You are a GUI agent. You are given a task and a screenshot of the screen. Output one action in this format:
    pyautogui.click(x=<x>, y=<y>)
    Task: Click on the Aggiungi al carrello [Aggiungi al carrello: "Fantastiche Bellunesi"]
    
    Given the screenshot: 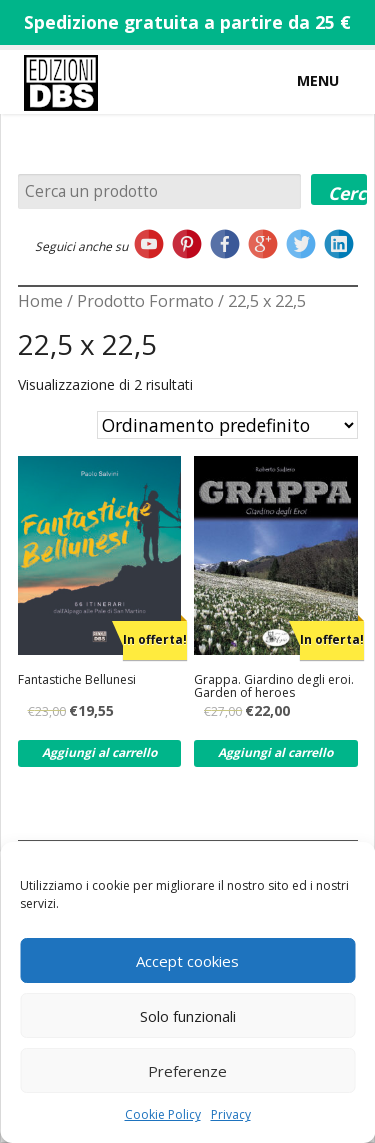 What is the action you would take?
    pyautogui.click(x=99, y=752)
    